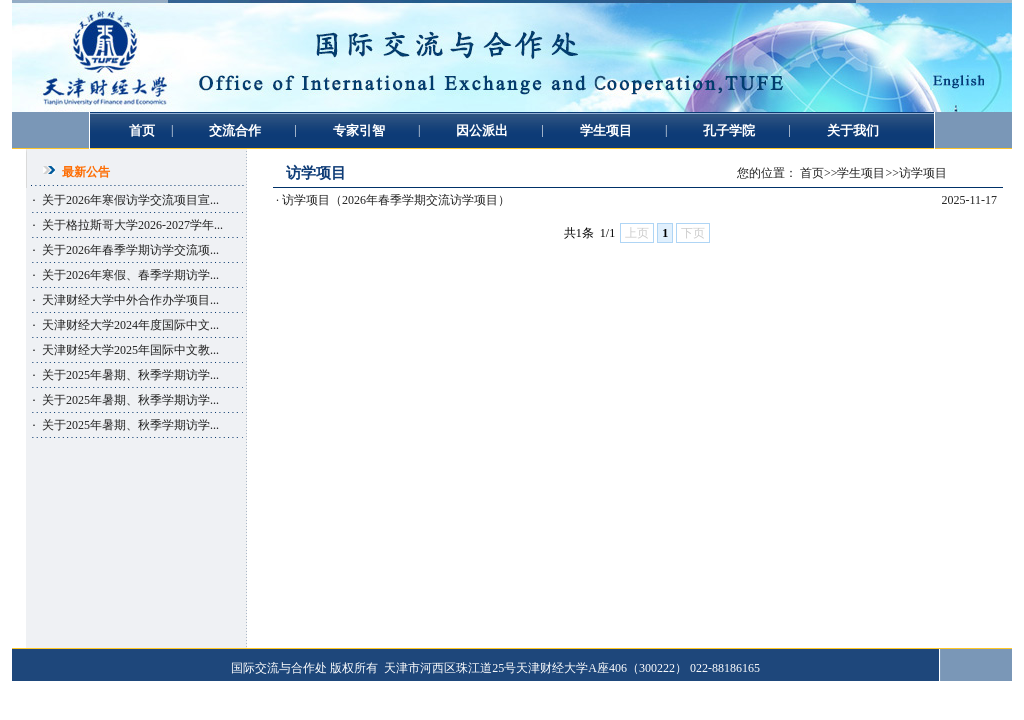 The image size is (1024, 720). I want to click on 关于2026年寒假访学交流项目宣..., so click(130, 200).